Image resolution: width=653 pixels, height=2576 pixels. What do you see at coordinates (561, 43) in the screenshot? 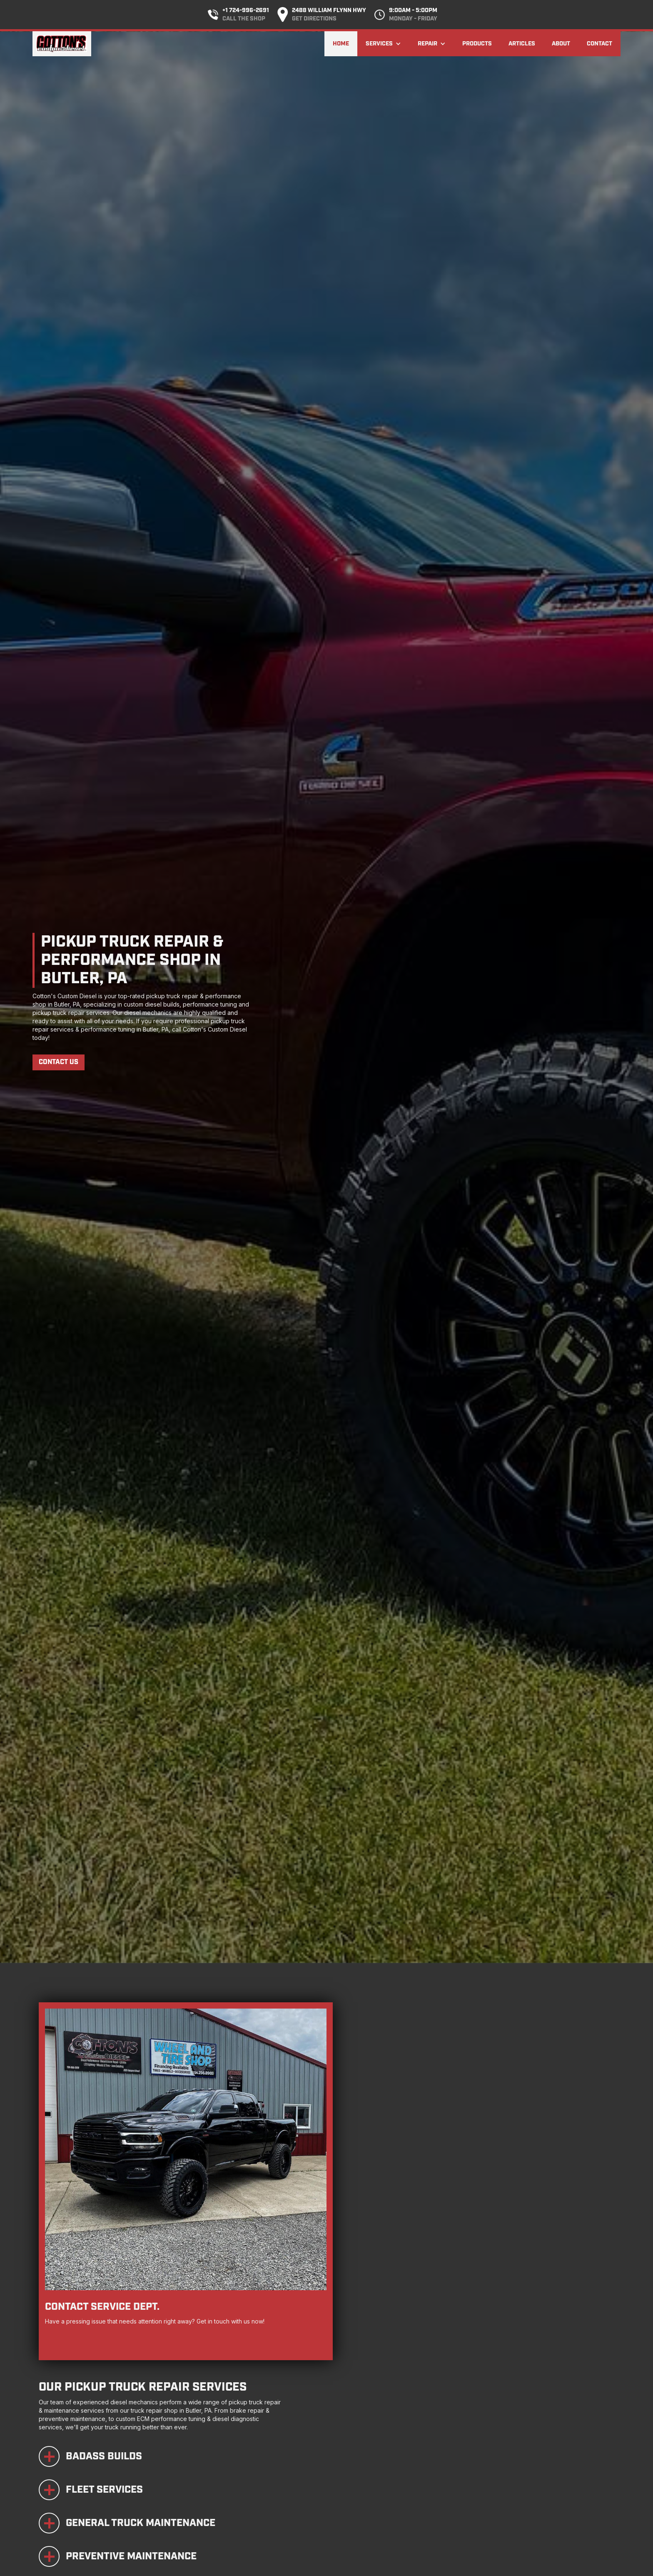
I see `About` at bounding box center [561, 43].